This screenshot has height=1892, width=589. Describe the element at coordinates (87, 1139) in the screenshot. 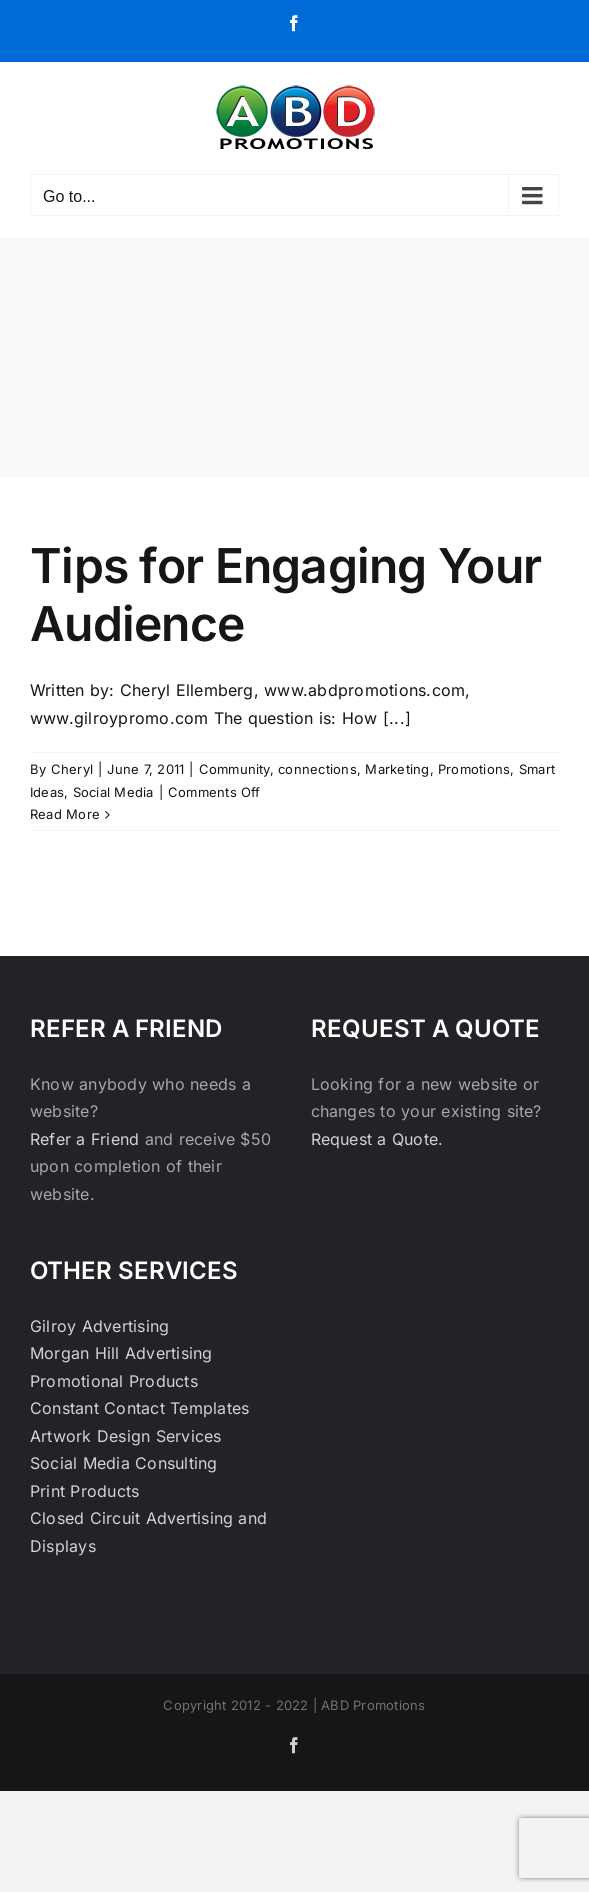

I see `Refer a Friend` at that location.